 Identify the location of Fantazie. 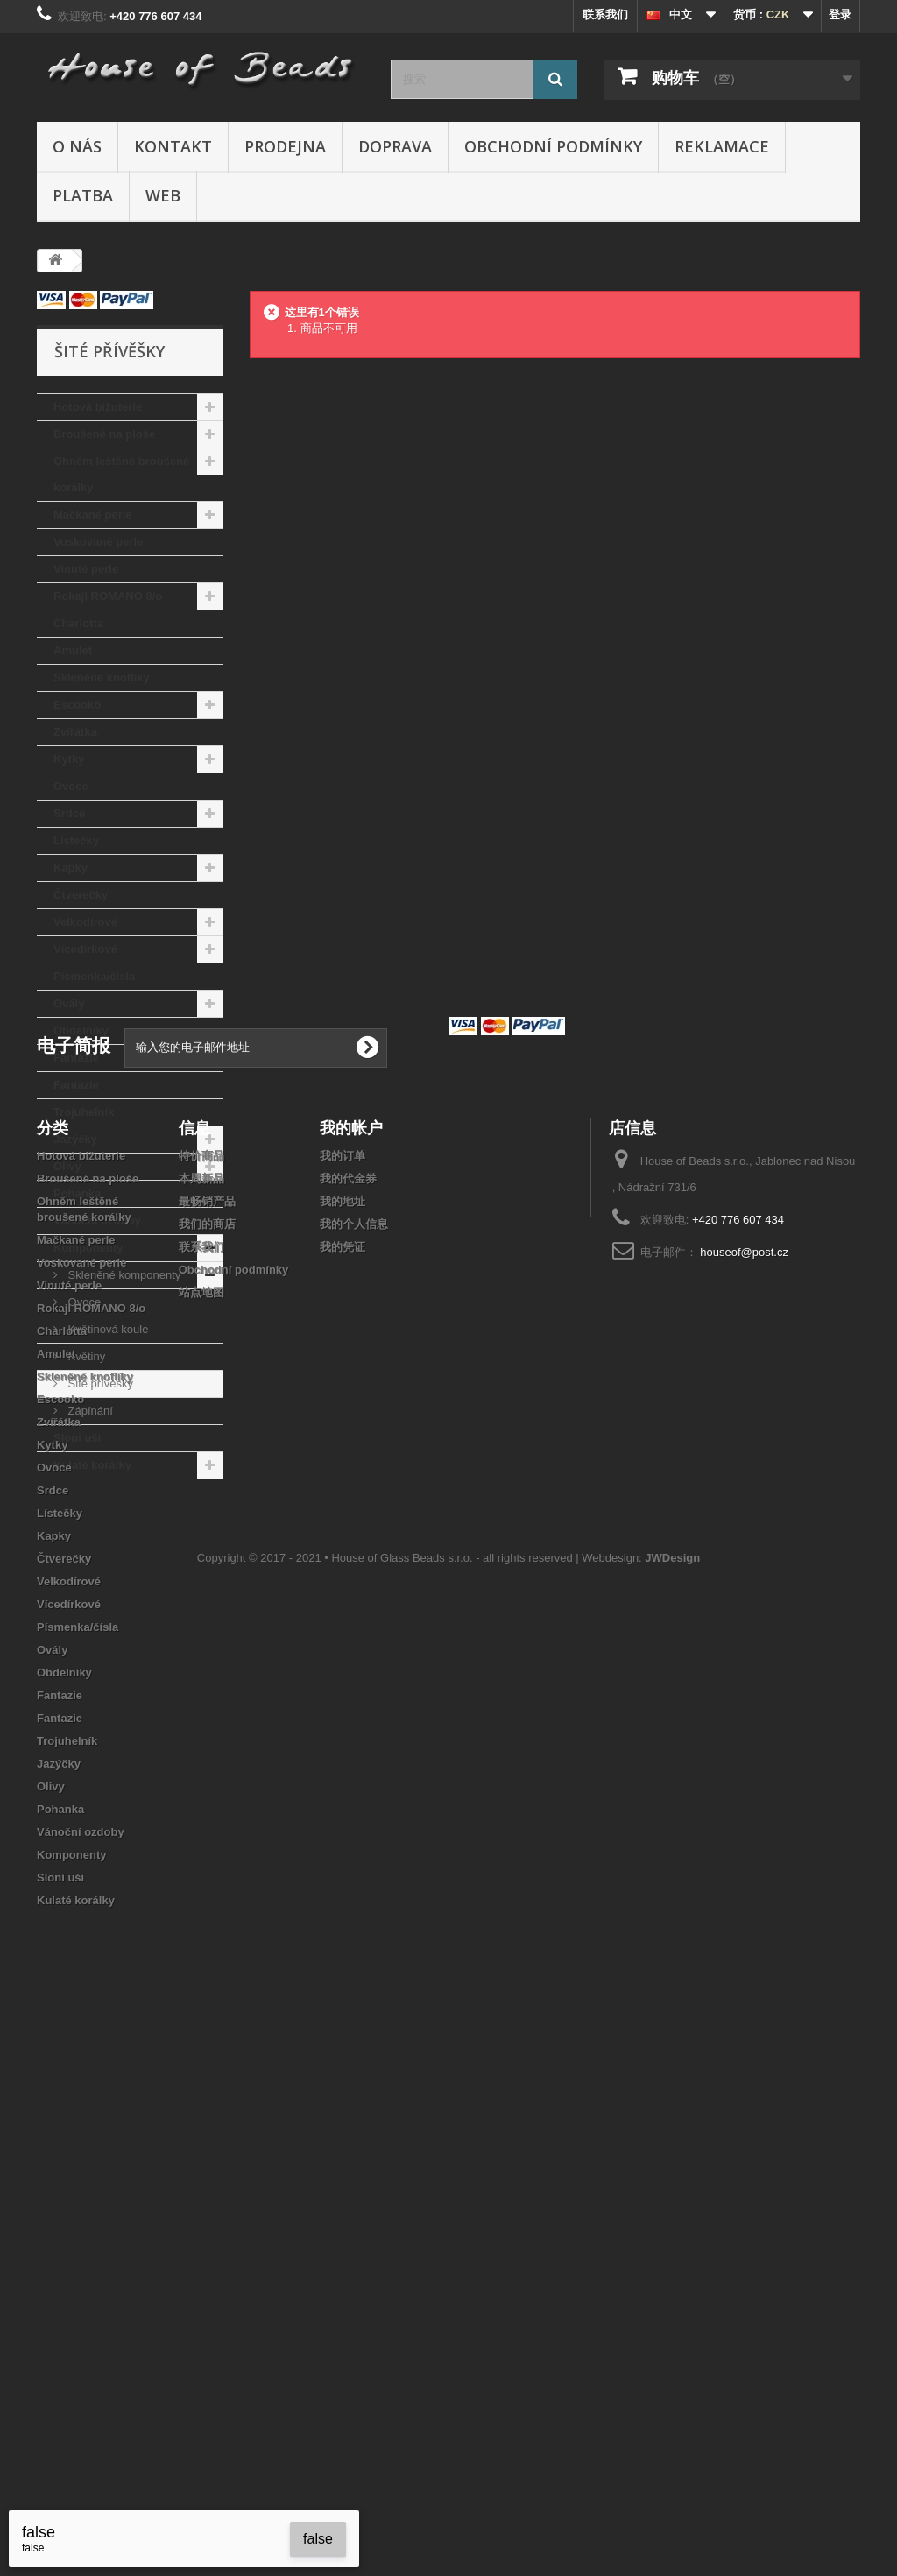
(76, 1057).